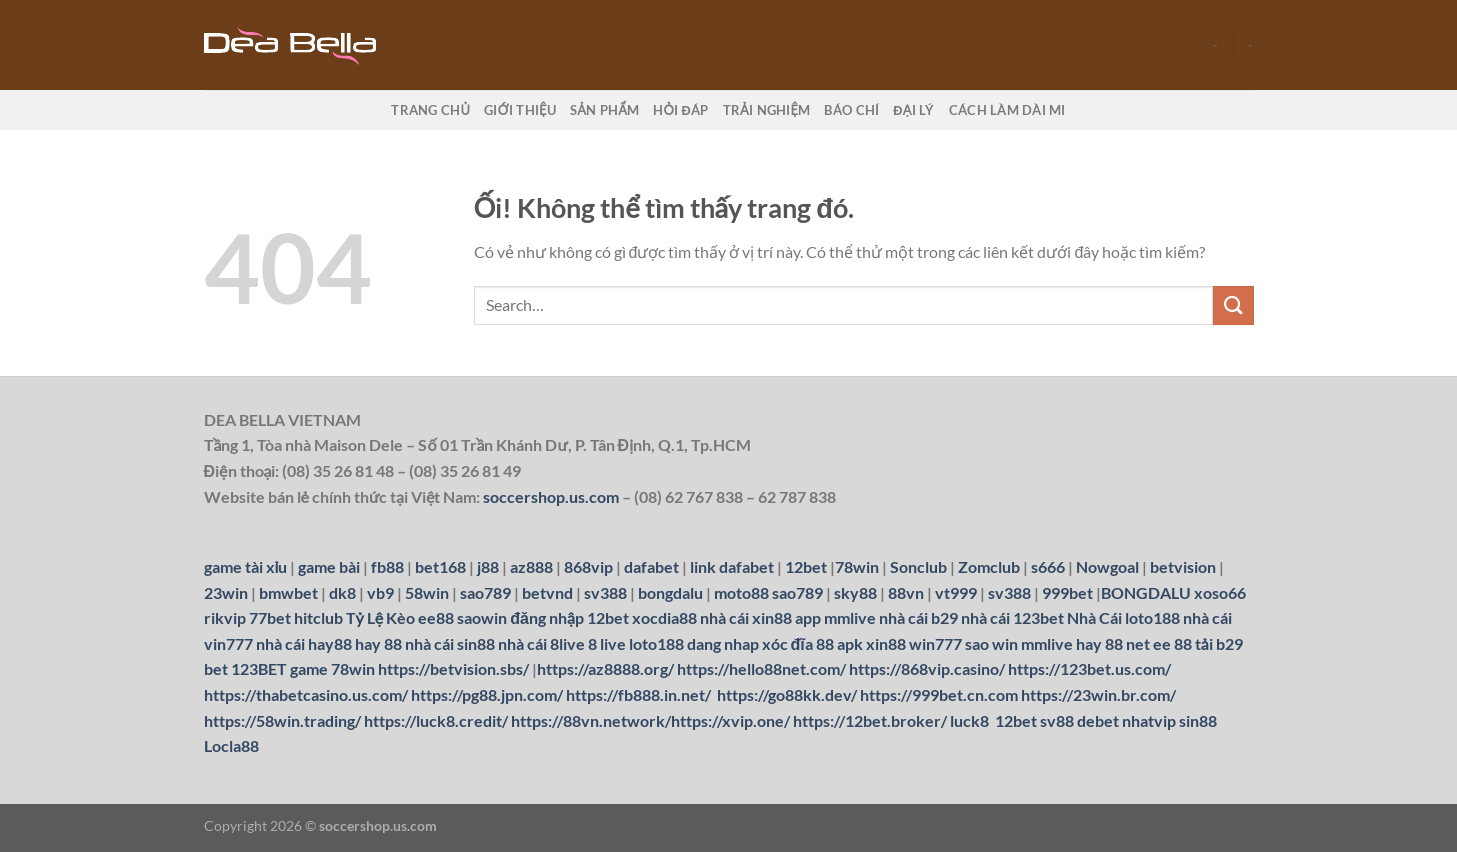 This screenshot has height=852, width=1457. What do you see at coordinates (761, 668) in the screenshot?
I see `https://hello88net.com/` at bounding box center [761, 668].